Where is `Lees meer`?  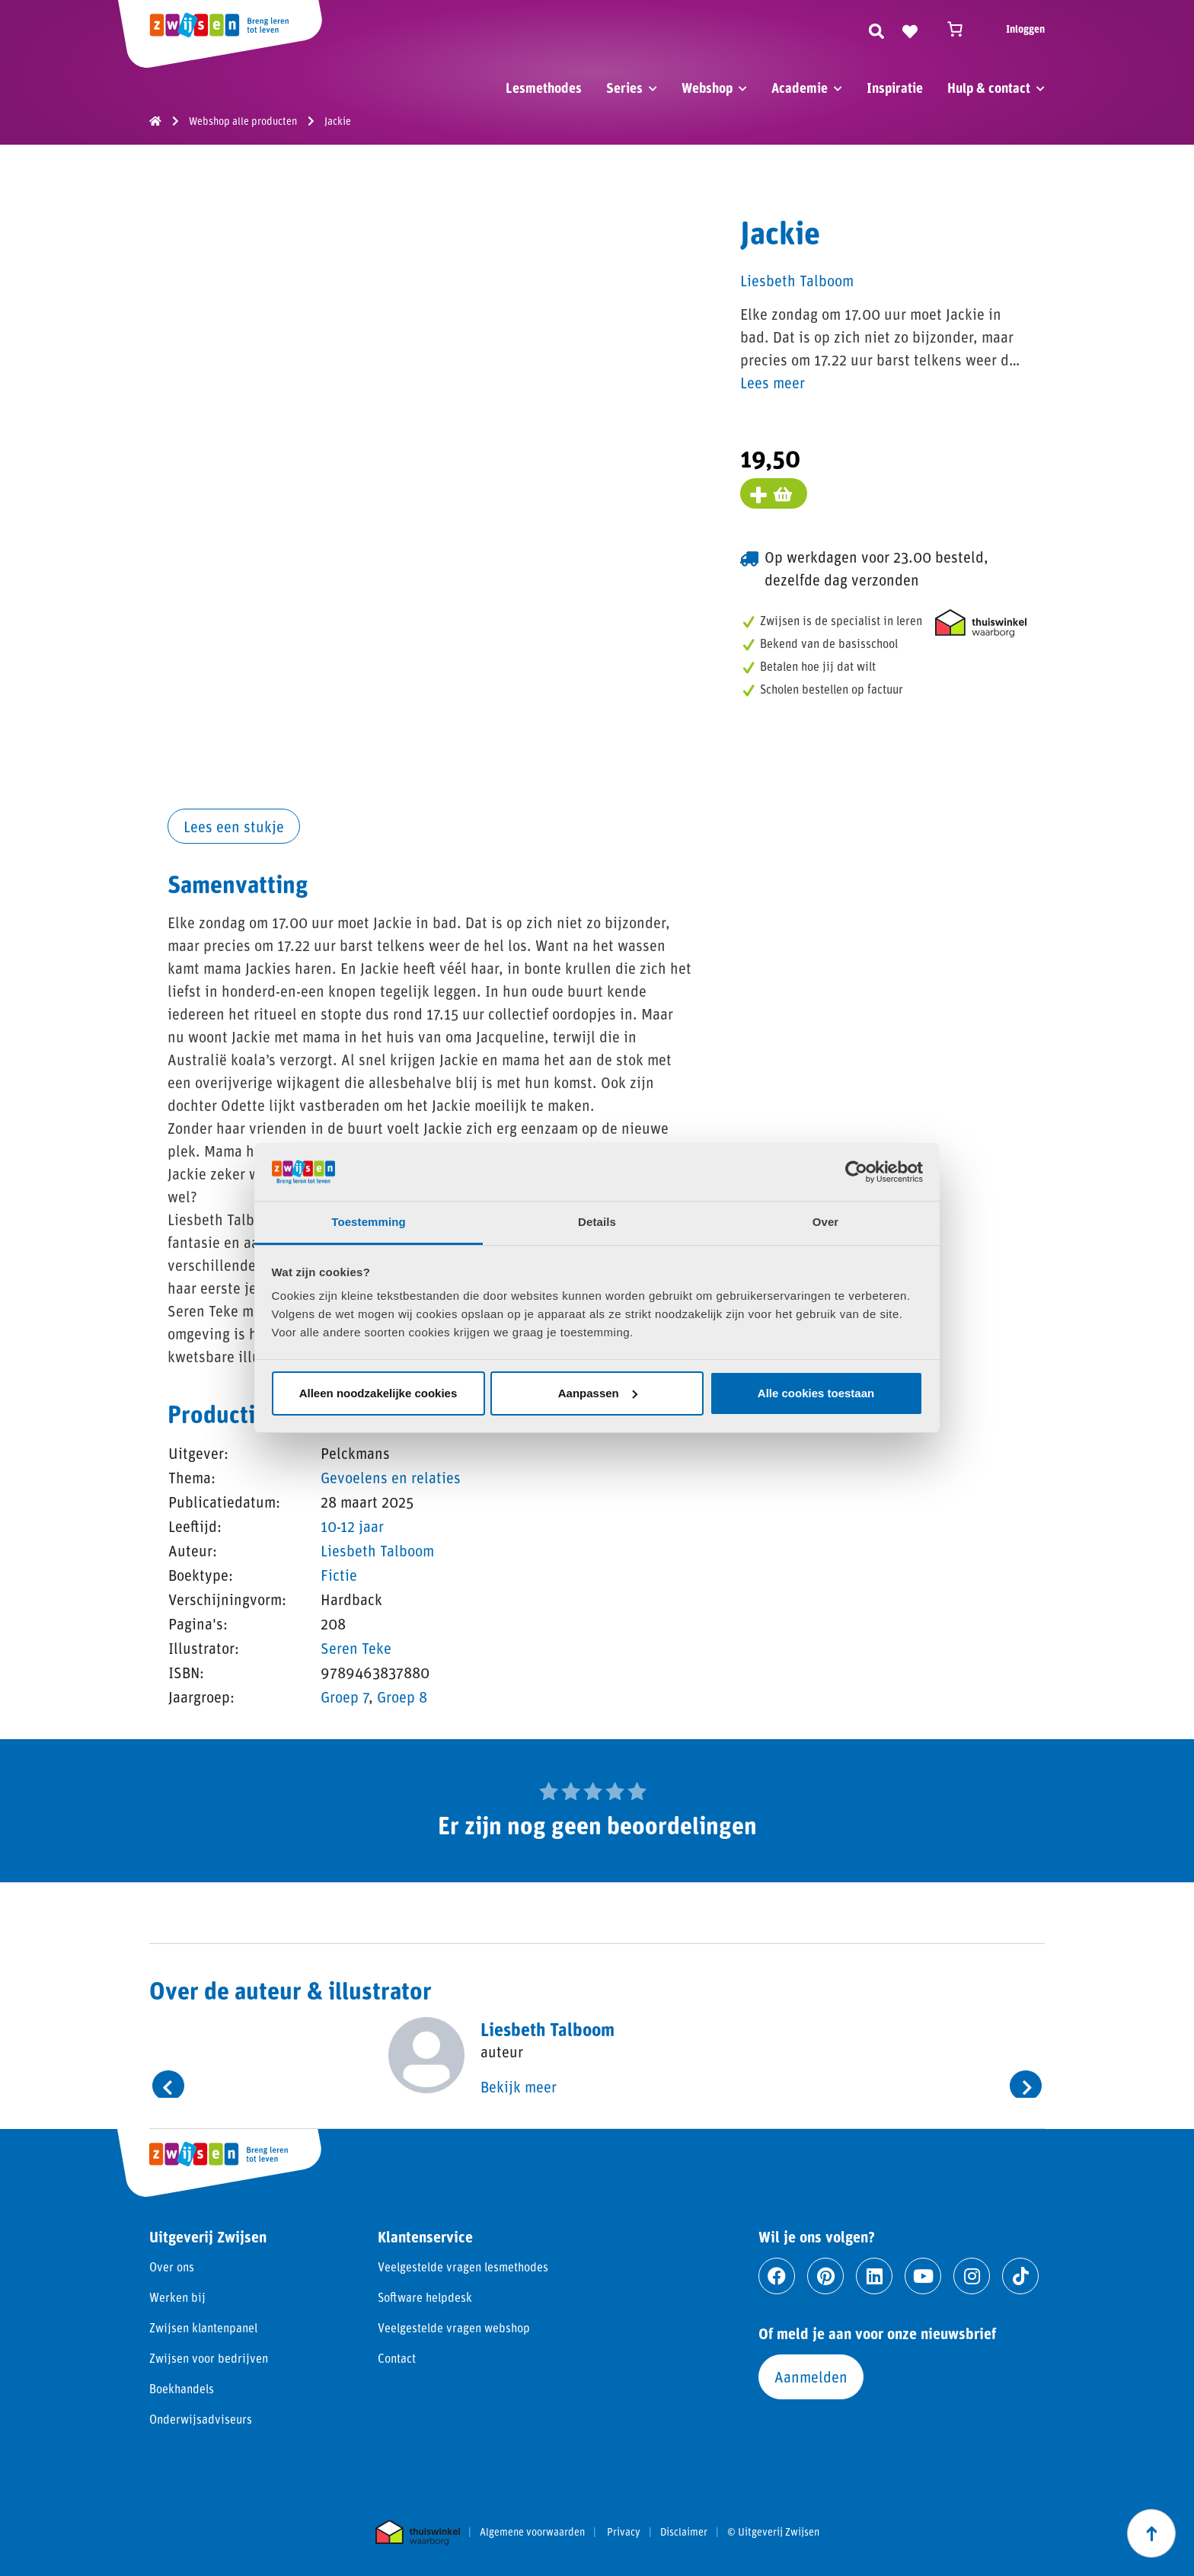
Lees meer is located at coordinates (772, 382).